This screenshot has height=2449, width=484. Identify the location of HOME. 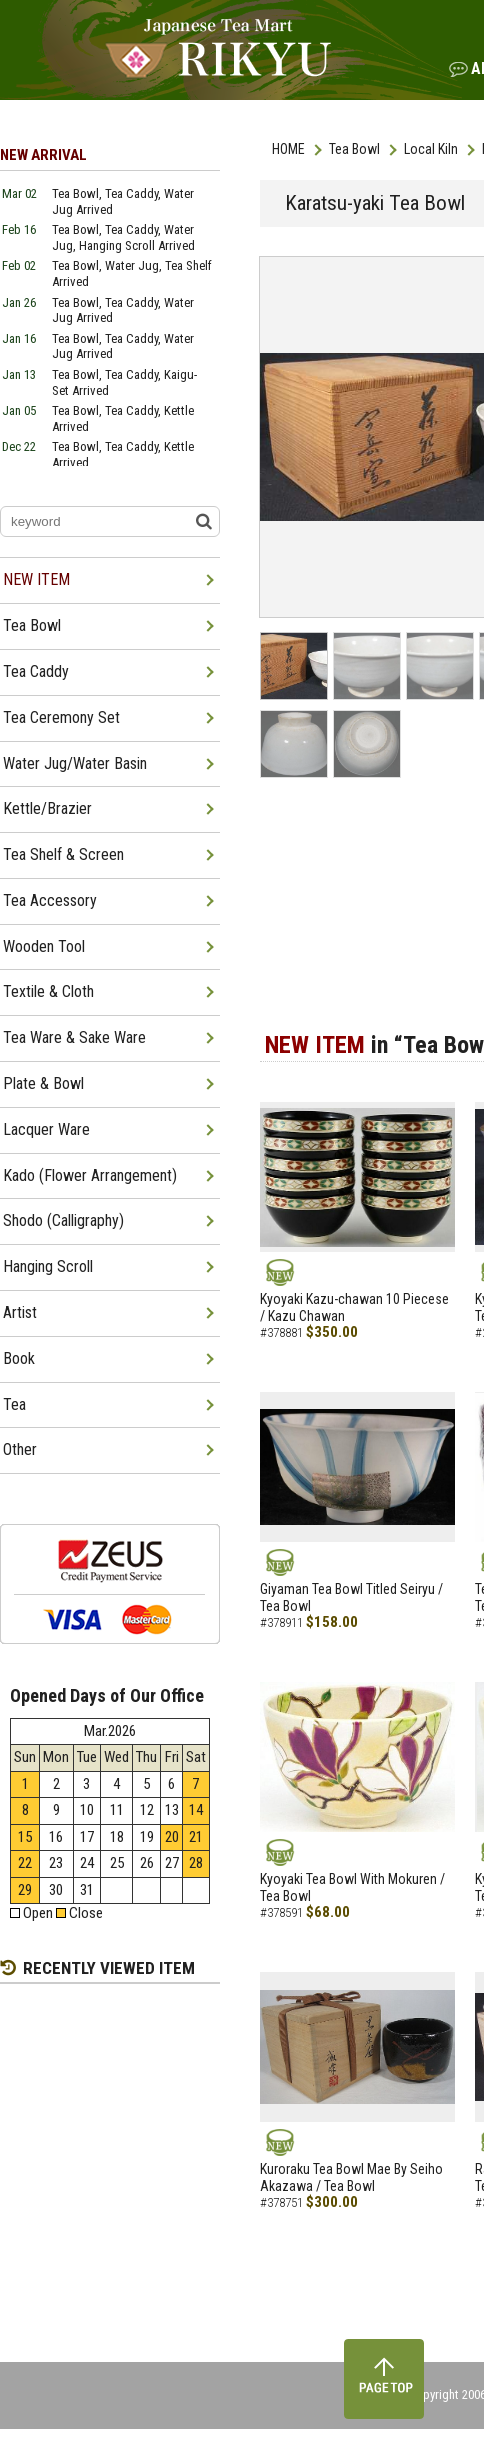
(288, 149).